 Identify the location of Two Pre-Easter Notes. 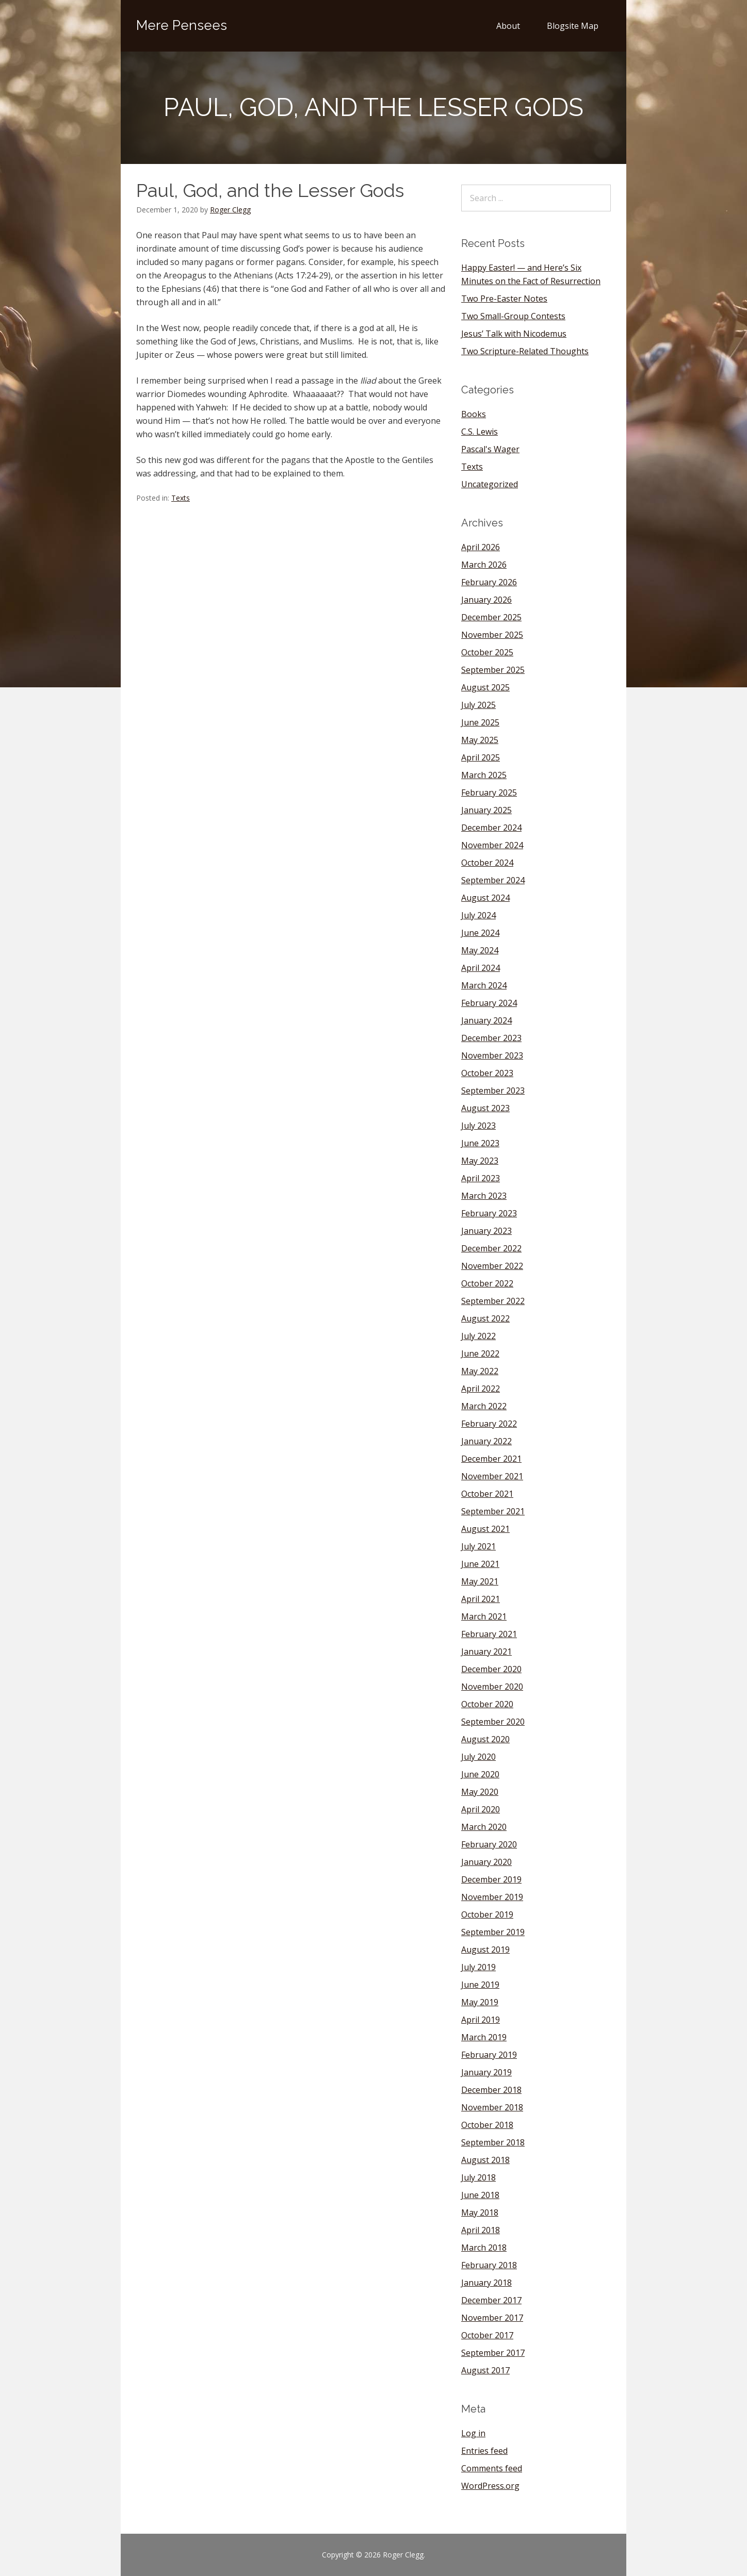
(504, 298).